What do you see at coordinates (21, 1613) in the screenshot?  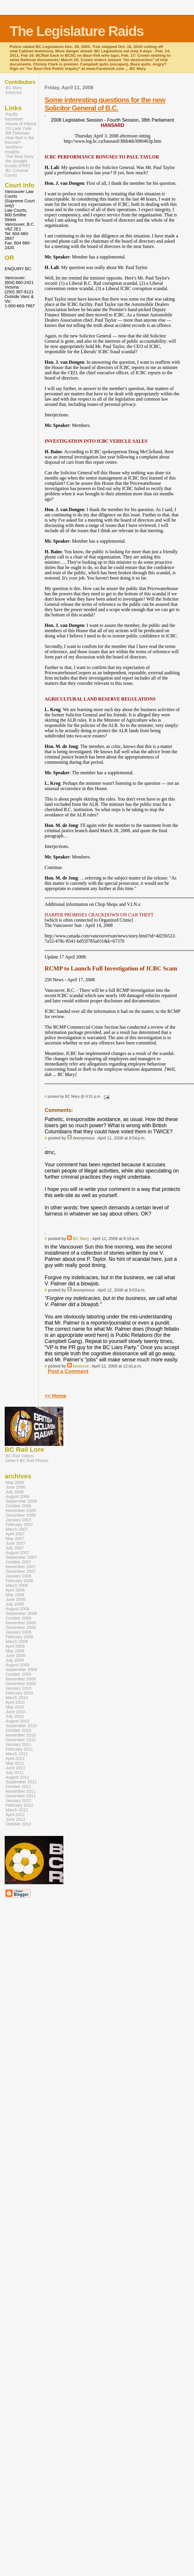 I see `September 2008` at bounding box center [21, 1613].